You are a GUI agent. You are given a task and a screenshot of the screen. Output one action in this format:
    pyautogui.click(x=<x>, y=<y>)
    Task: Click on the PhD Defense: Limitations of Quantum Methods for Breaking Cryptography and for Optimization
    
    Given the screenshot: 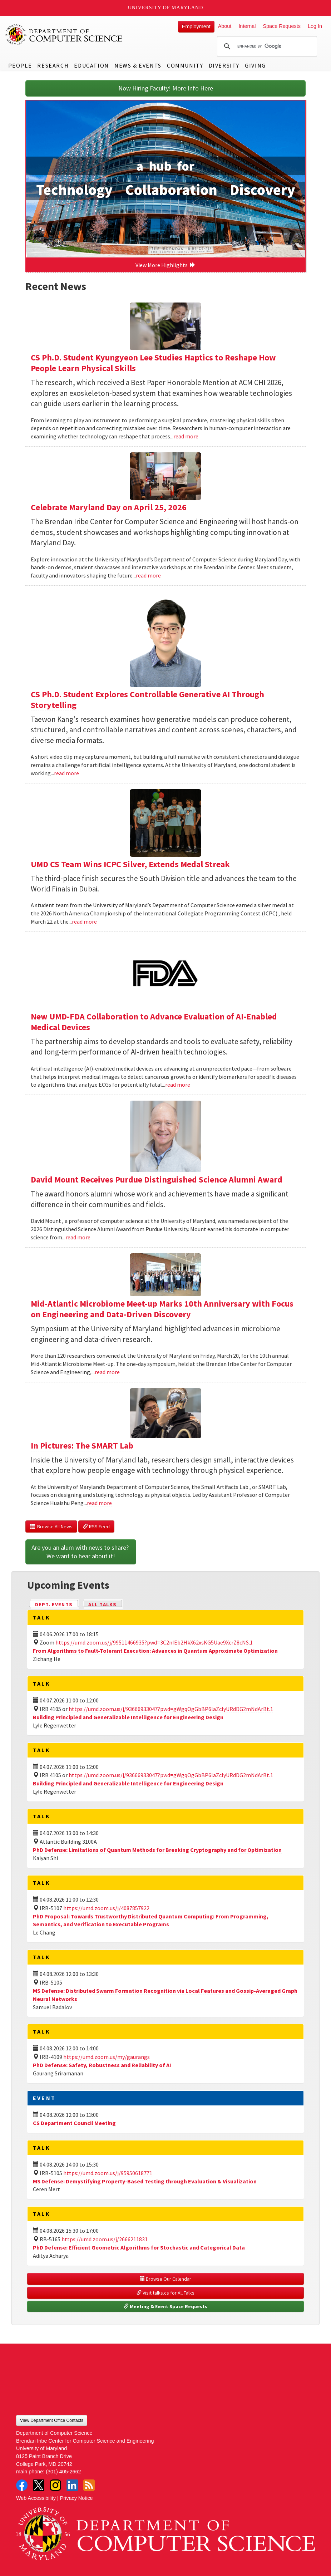 What is the action you would take?
    pyautogui.click(x=157, y=1849)
    